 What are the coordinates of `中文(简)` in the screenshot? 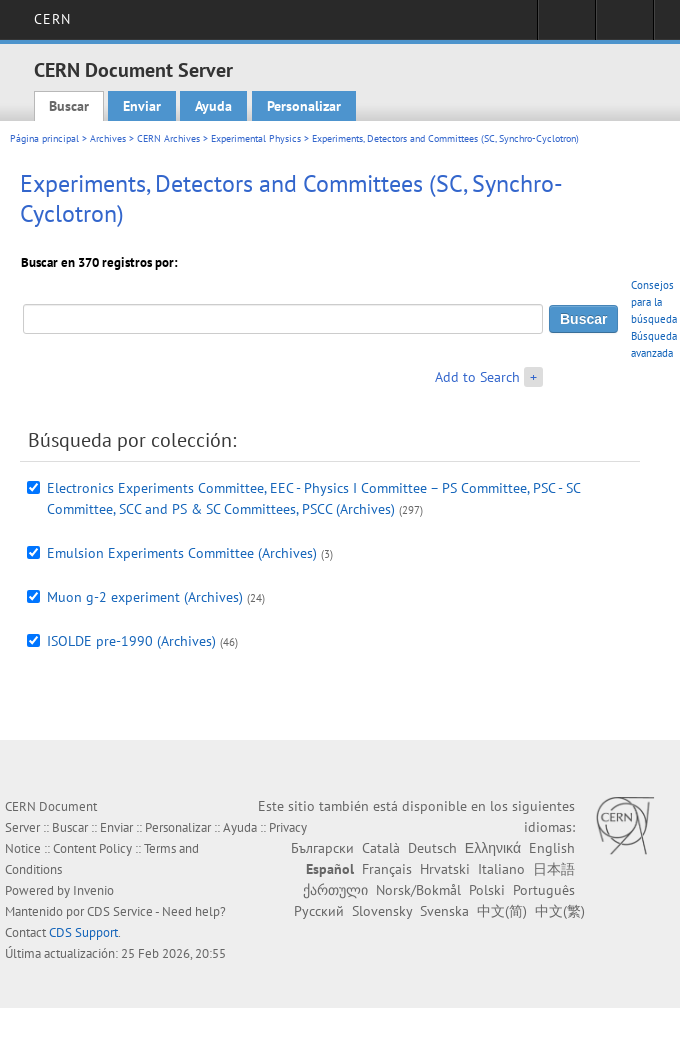 It's located at (502, 911).